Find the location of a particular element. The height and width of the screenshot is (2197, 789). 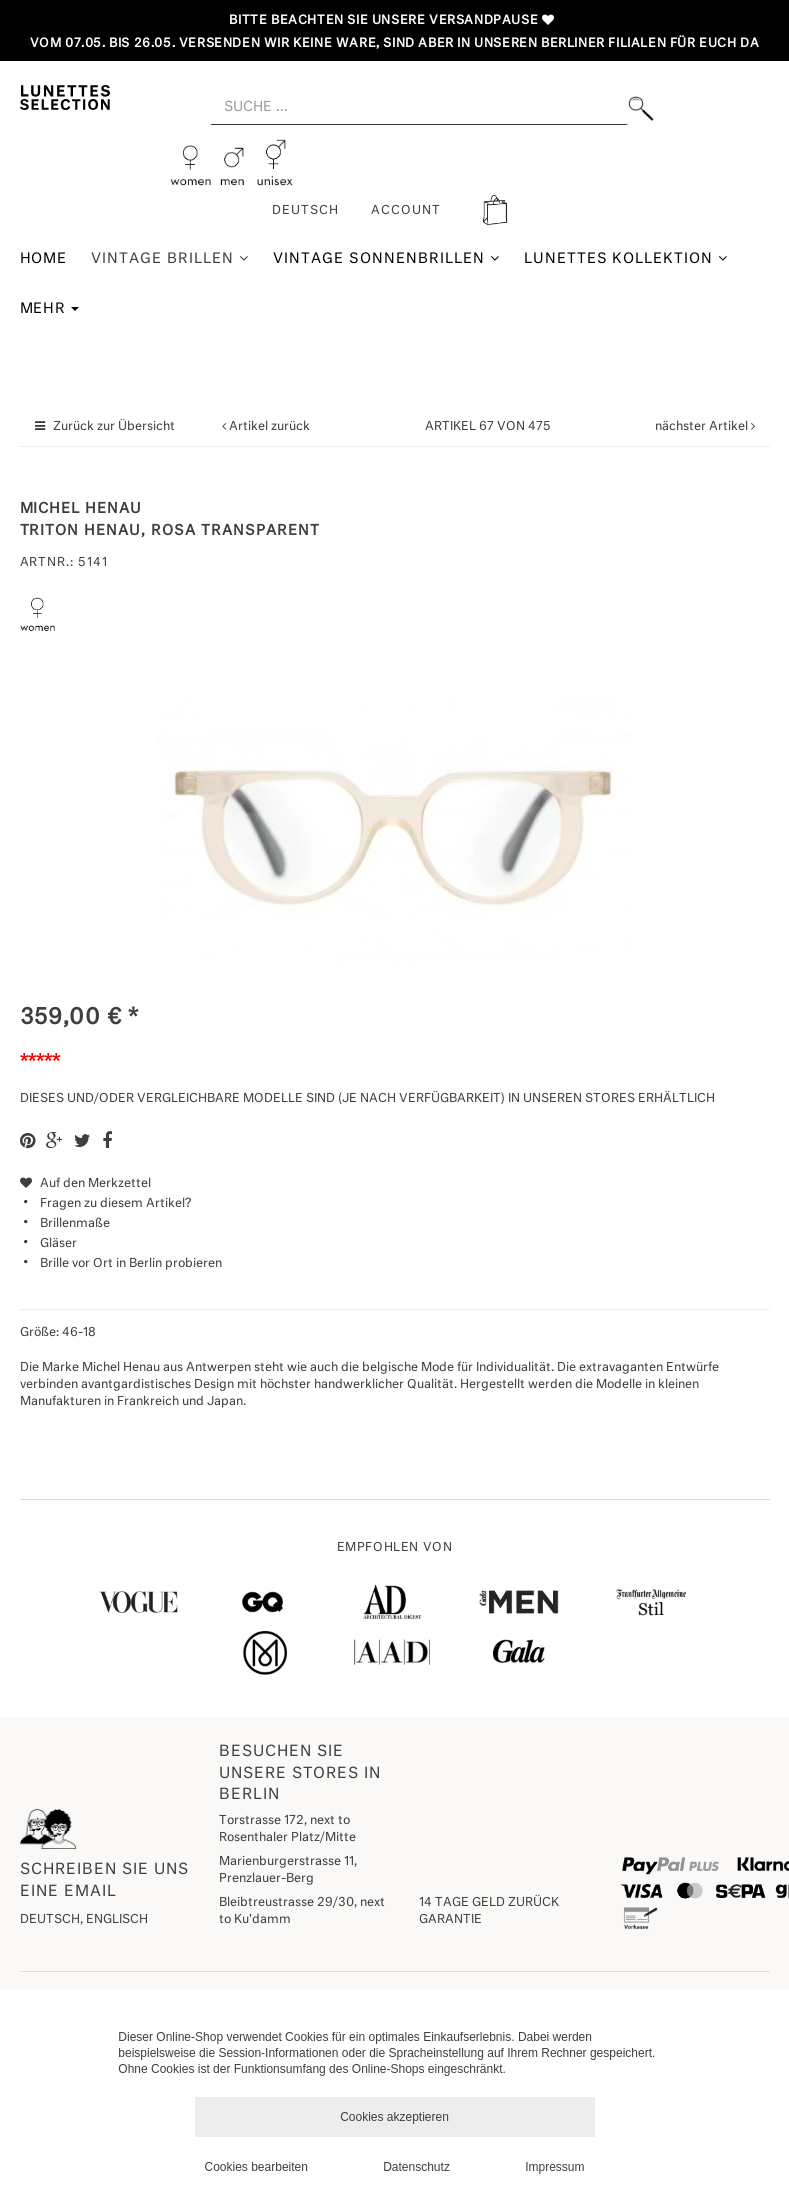

Lunettes Kollektion is located at coordinates (626, 258).